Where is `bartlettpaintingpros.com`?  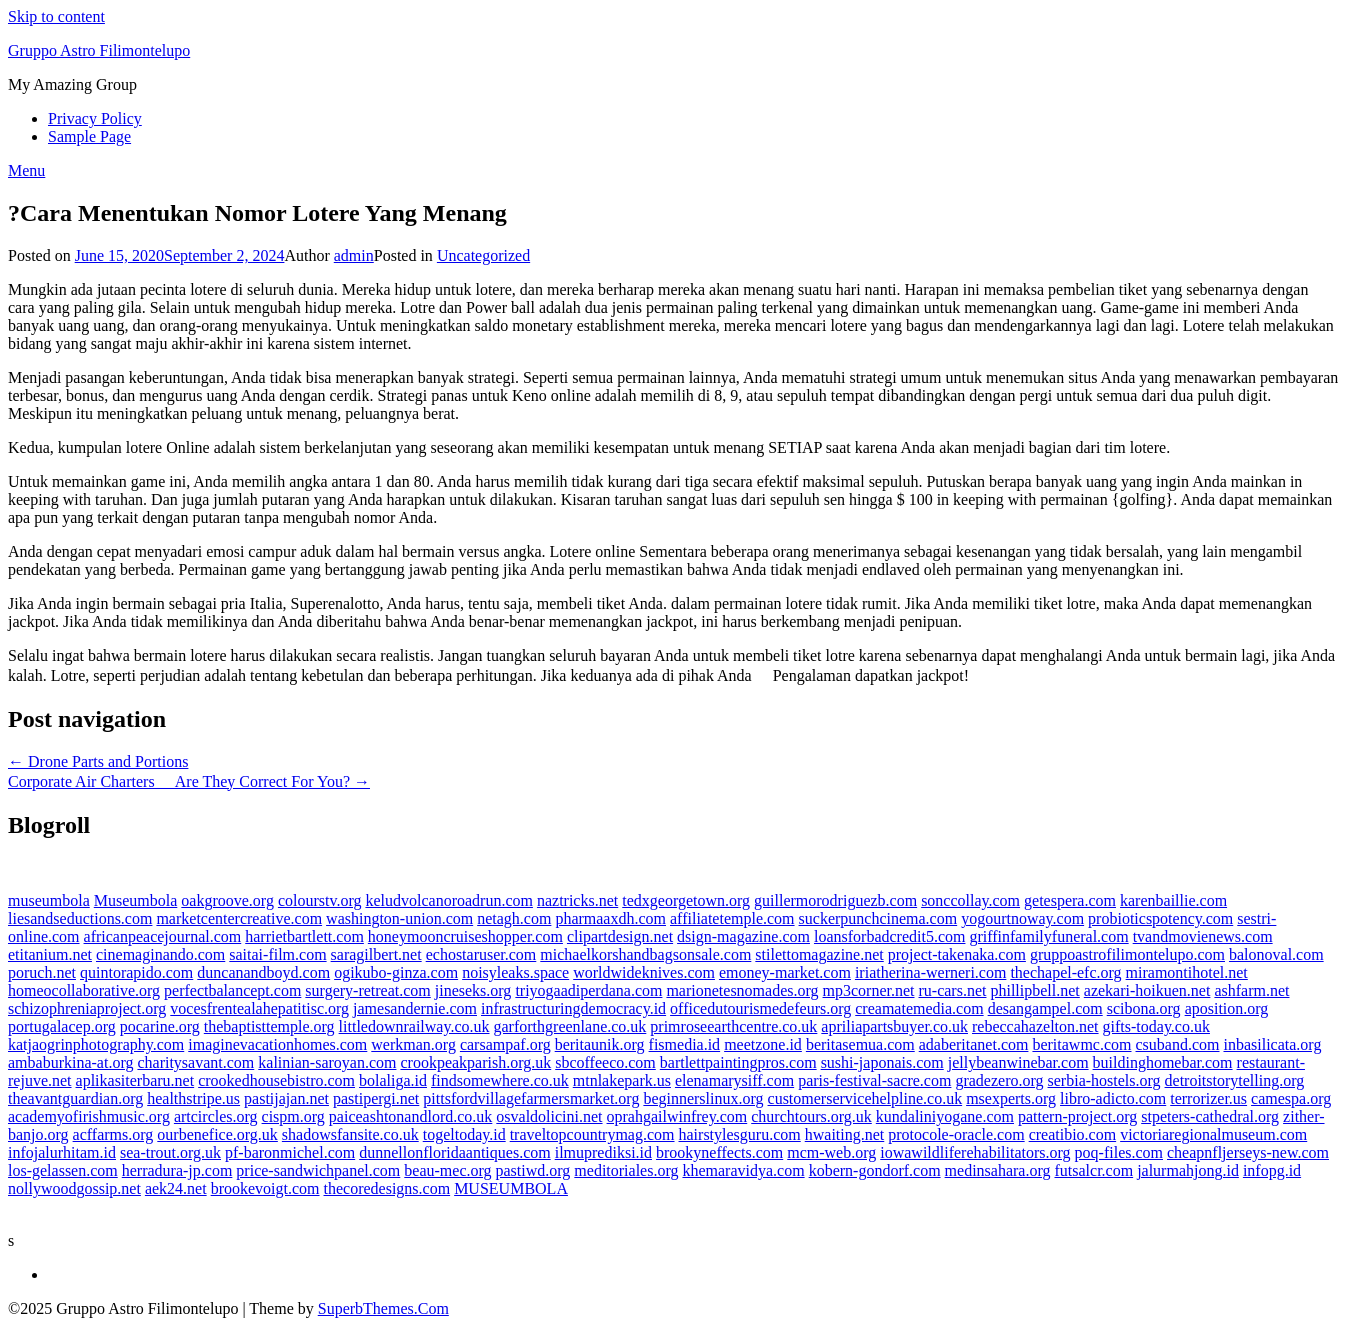 bartlettpaintingpros.com is located at coordinates (738, 1062).